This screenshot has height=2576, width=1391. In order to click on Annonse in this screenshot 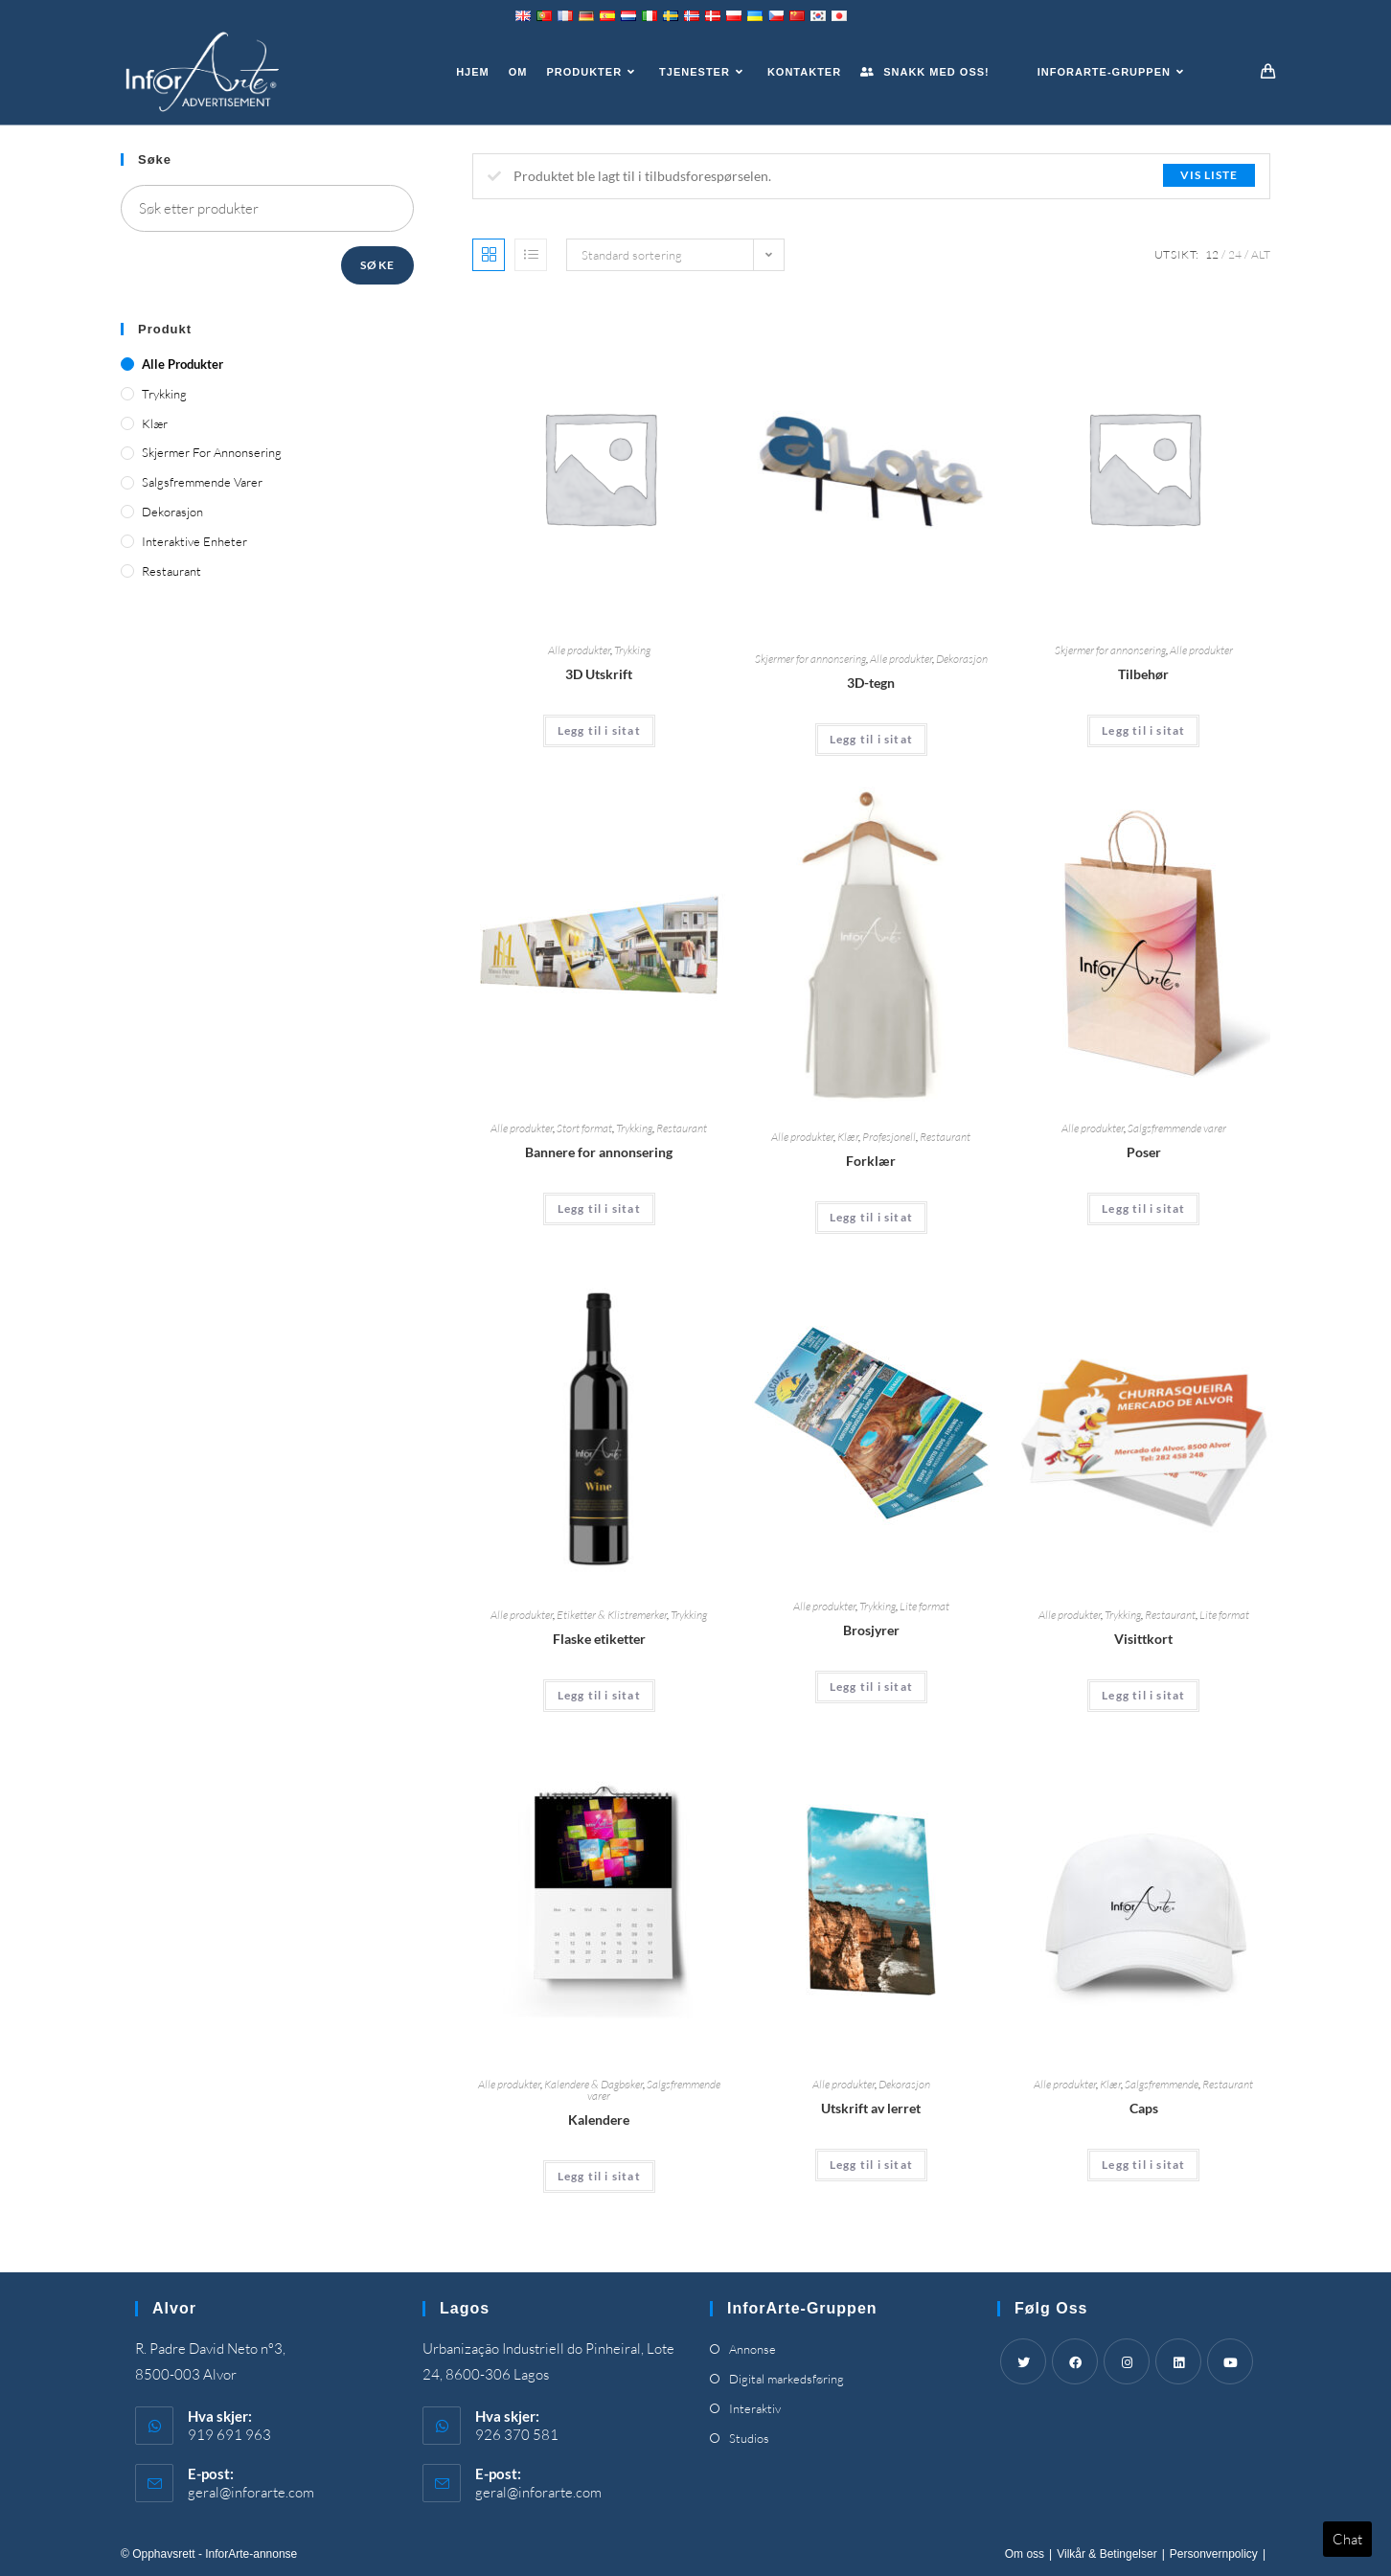, I will do `click(752, 2349)`.